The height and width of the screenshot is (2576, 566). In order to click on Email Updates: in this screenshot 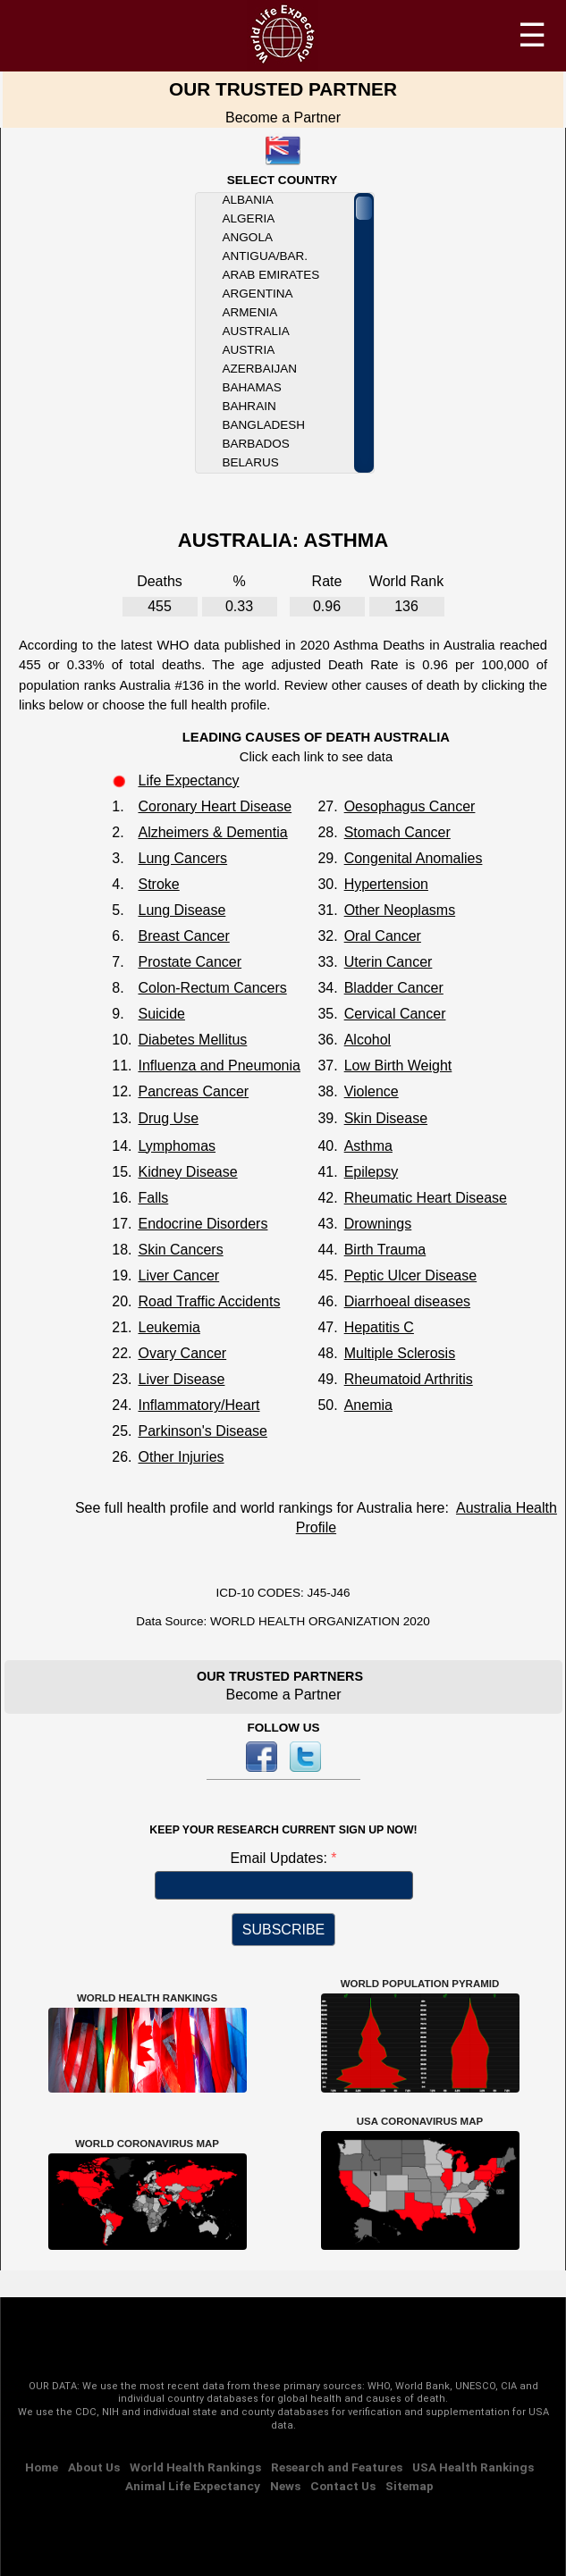, I will do `click(280, 1858)`.